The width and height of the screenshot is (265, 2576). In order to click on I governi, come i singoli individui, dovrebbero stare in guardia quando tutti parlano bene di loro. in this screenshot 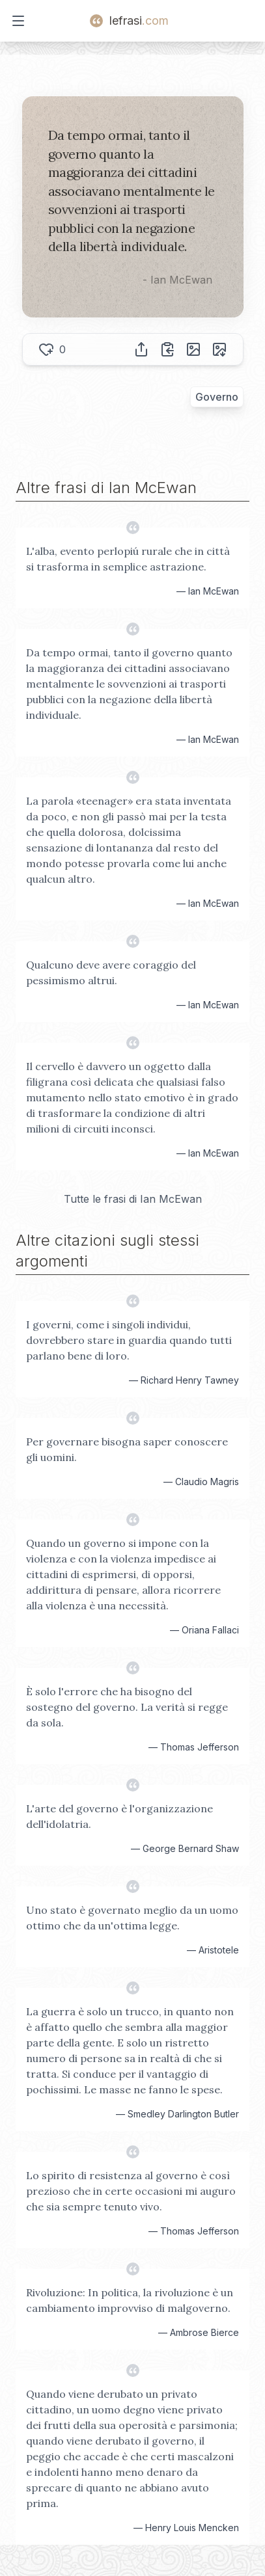, I will do `click(129, 1340)`.